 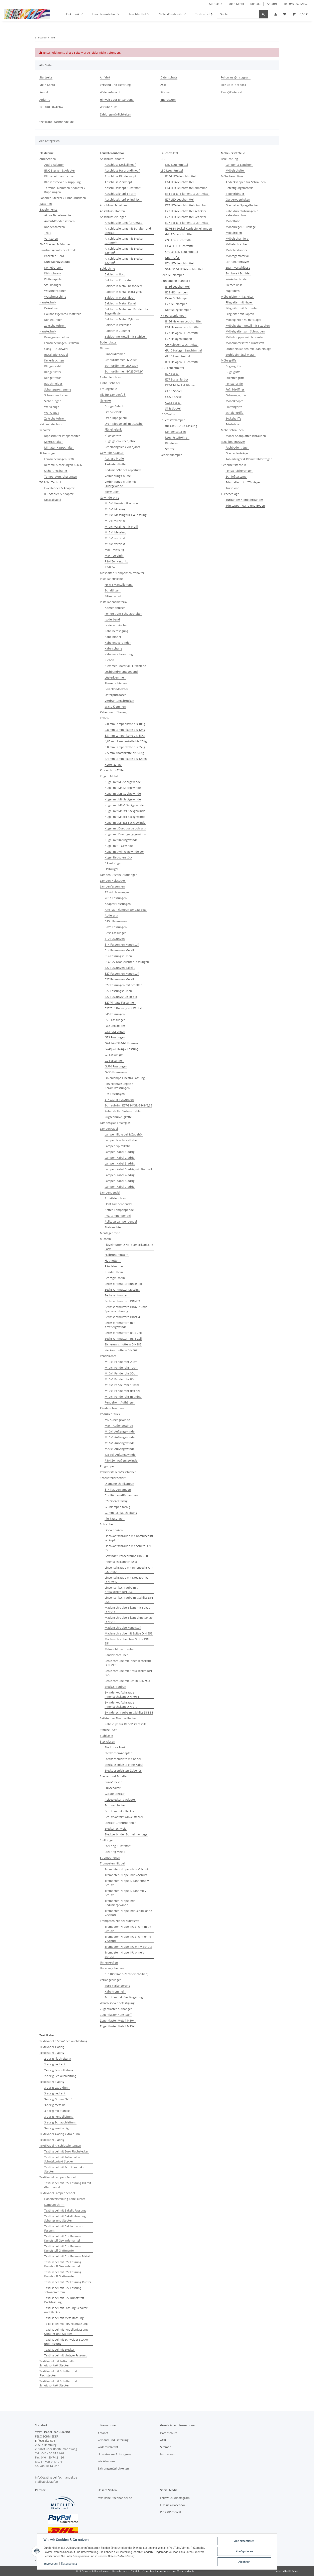 What do you see at coordinates (115, 538) in the screenshot?
I see `M13x1 verzinkt` at bounding box center [115, 538].